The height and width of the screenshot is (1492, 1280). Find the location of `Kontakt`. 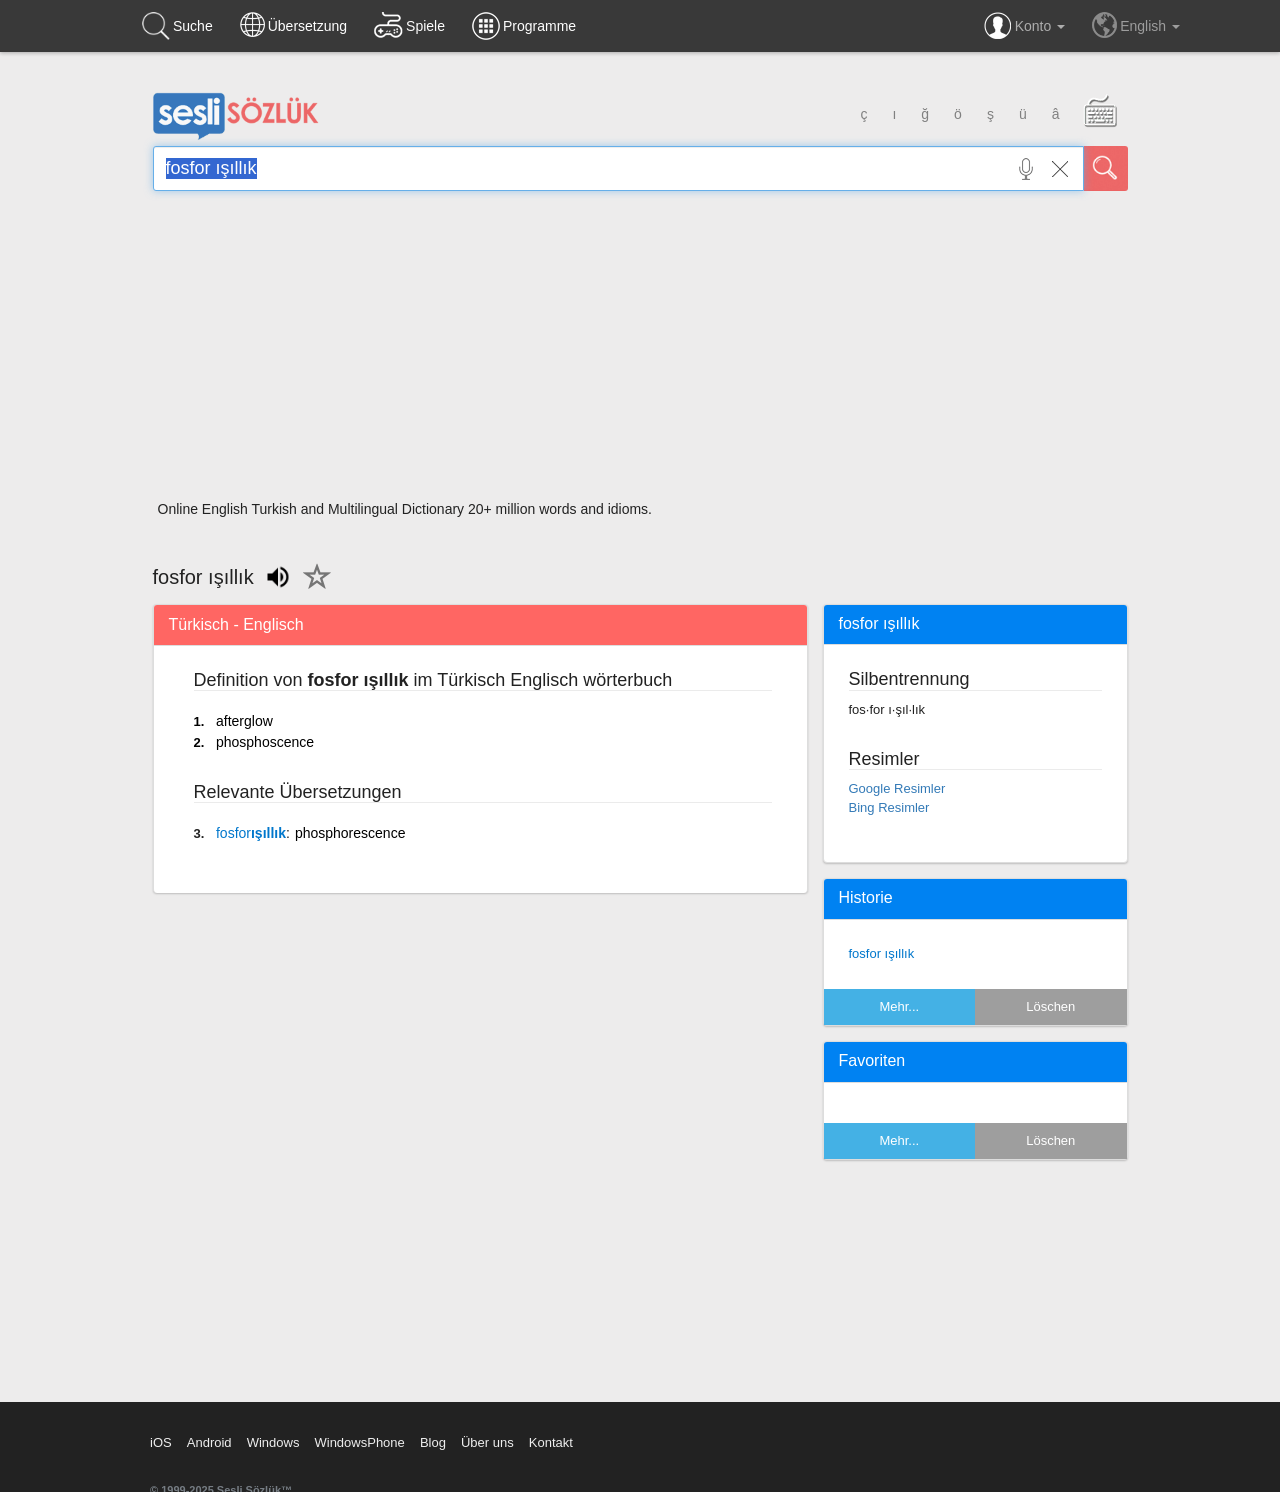

Kontakt is located at coordinates (551, 1442).